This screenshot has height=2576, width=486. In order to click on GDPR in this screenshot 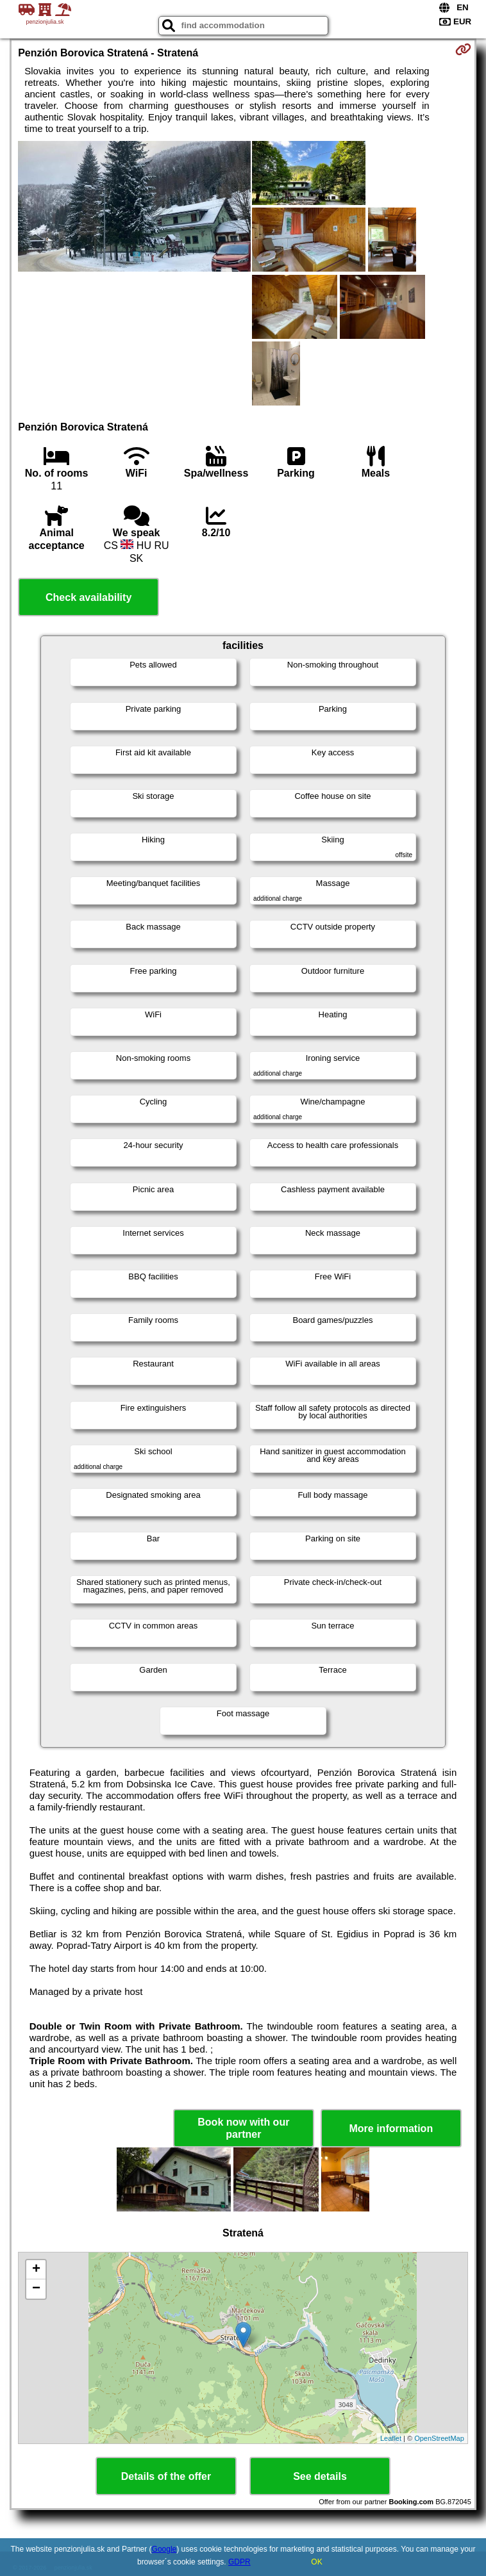, I will do `click(239, 2561)`.